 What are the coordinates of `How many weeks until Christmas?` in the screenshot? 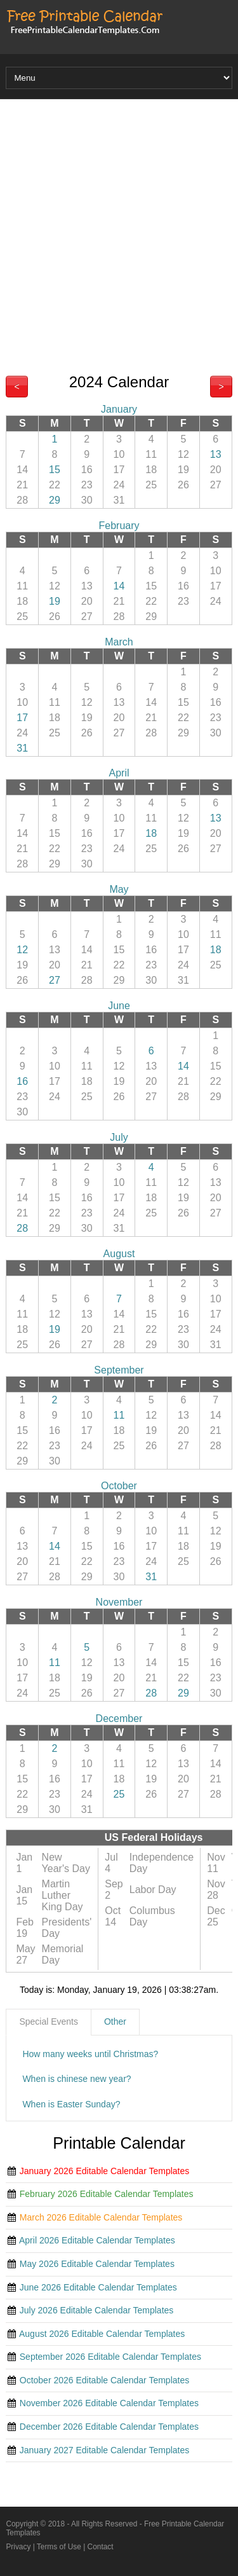 It's located at (90, 2054).